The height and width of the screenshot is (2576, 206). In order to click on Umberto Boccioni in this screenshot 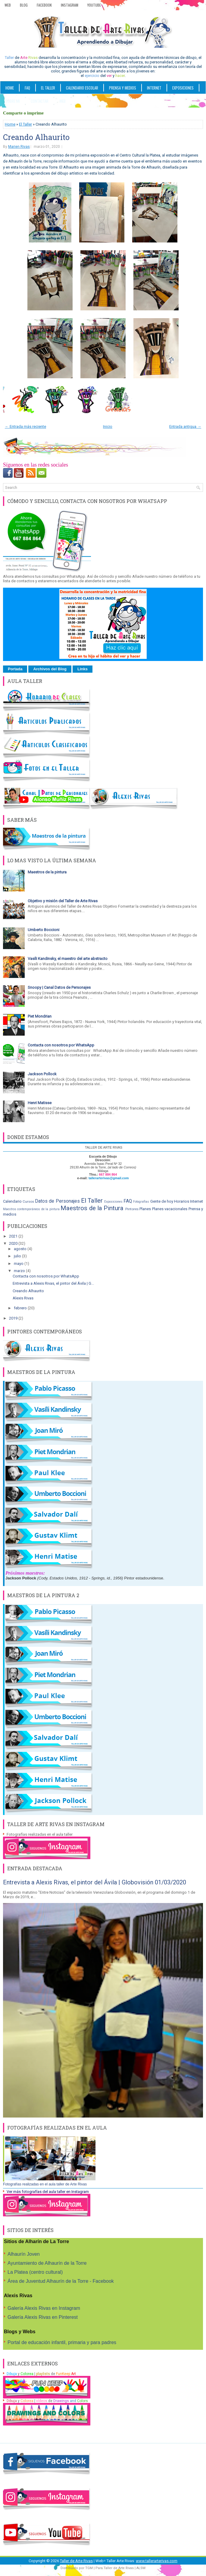, I will do `click(43, 929)`.